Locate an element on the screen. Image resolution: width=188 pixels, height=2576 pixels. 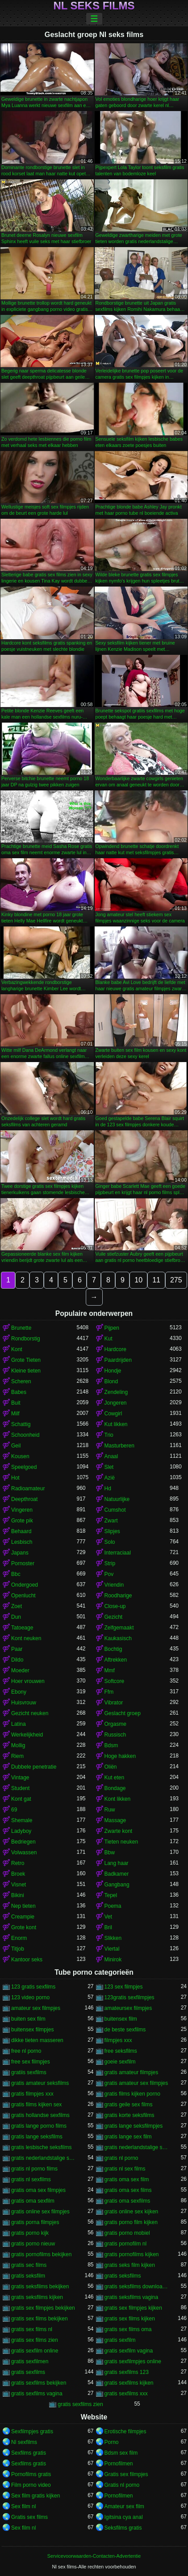
Strip is located at coordinates (110, 1563).